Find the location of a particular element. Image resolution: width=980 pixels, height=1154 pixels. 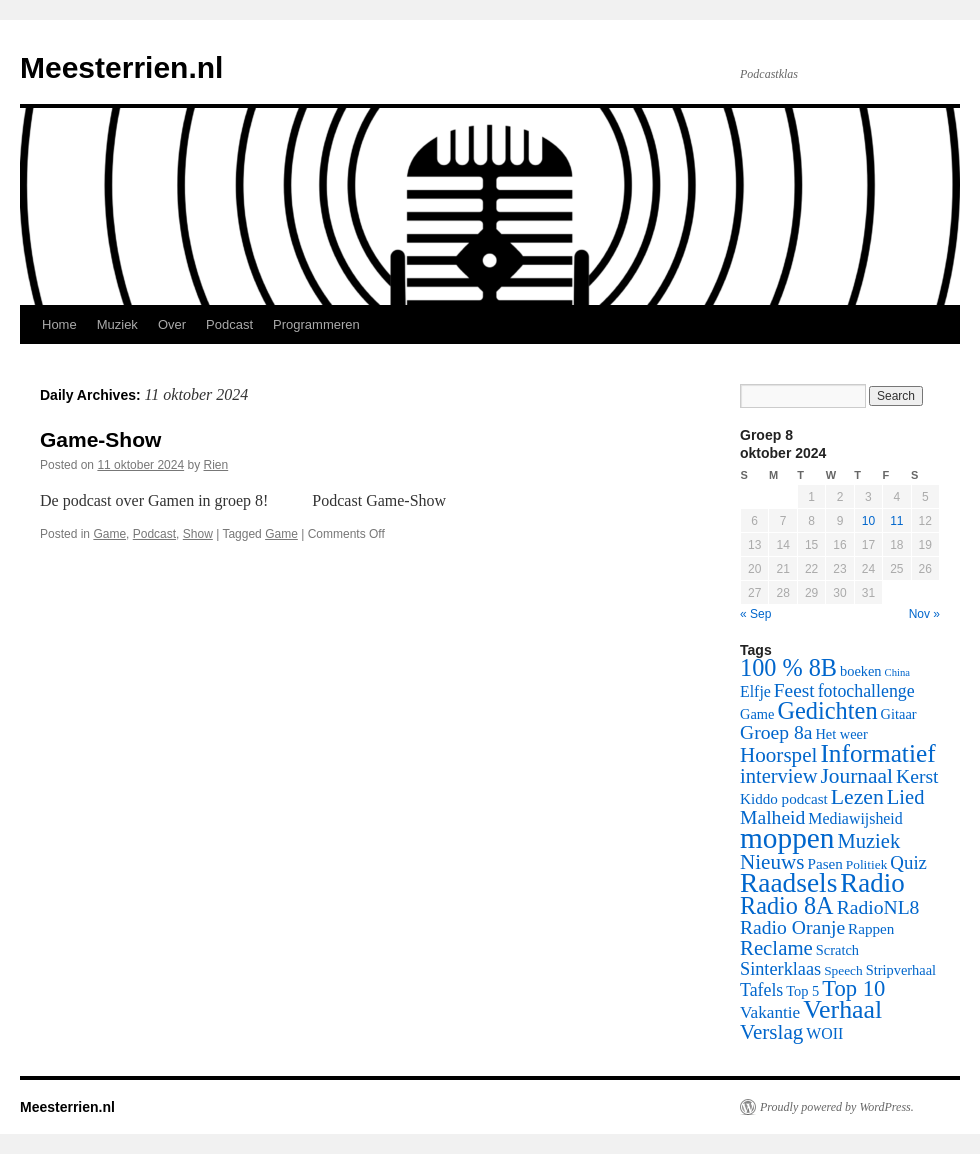

Nov » is located at coordinates (924, 614).